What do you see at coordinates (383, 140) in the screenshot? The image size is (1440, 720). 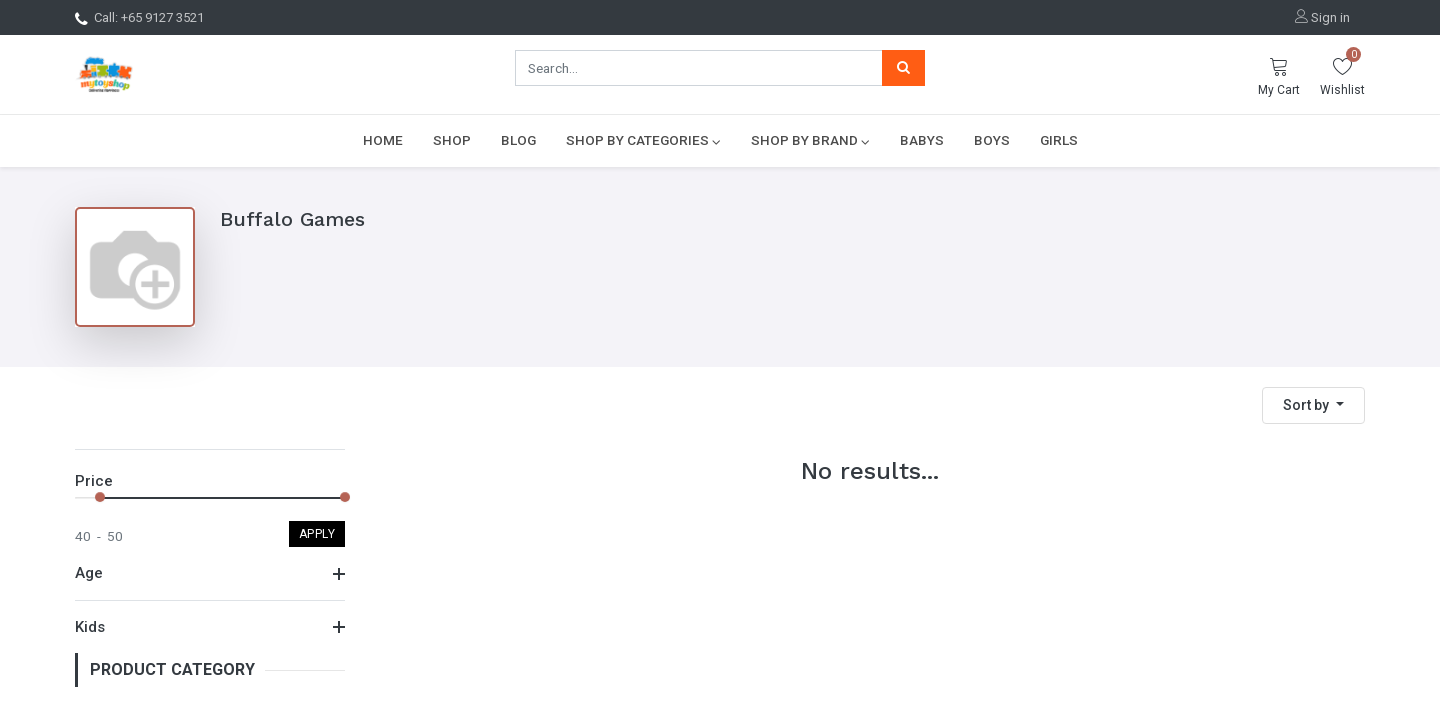 I see `[menuitem]` at bounding box center [383, 140].